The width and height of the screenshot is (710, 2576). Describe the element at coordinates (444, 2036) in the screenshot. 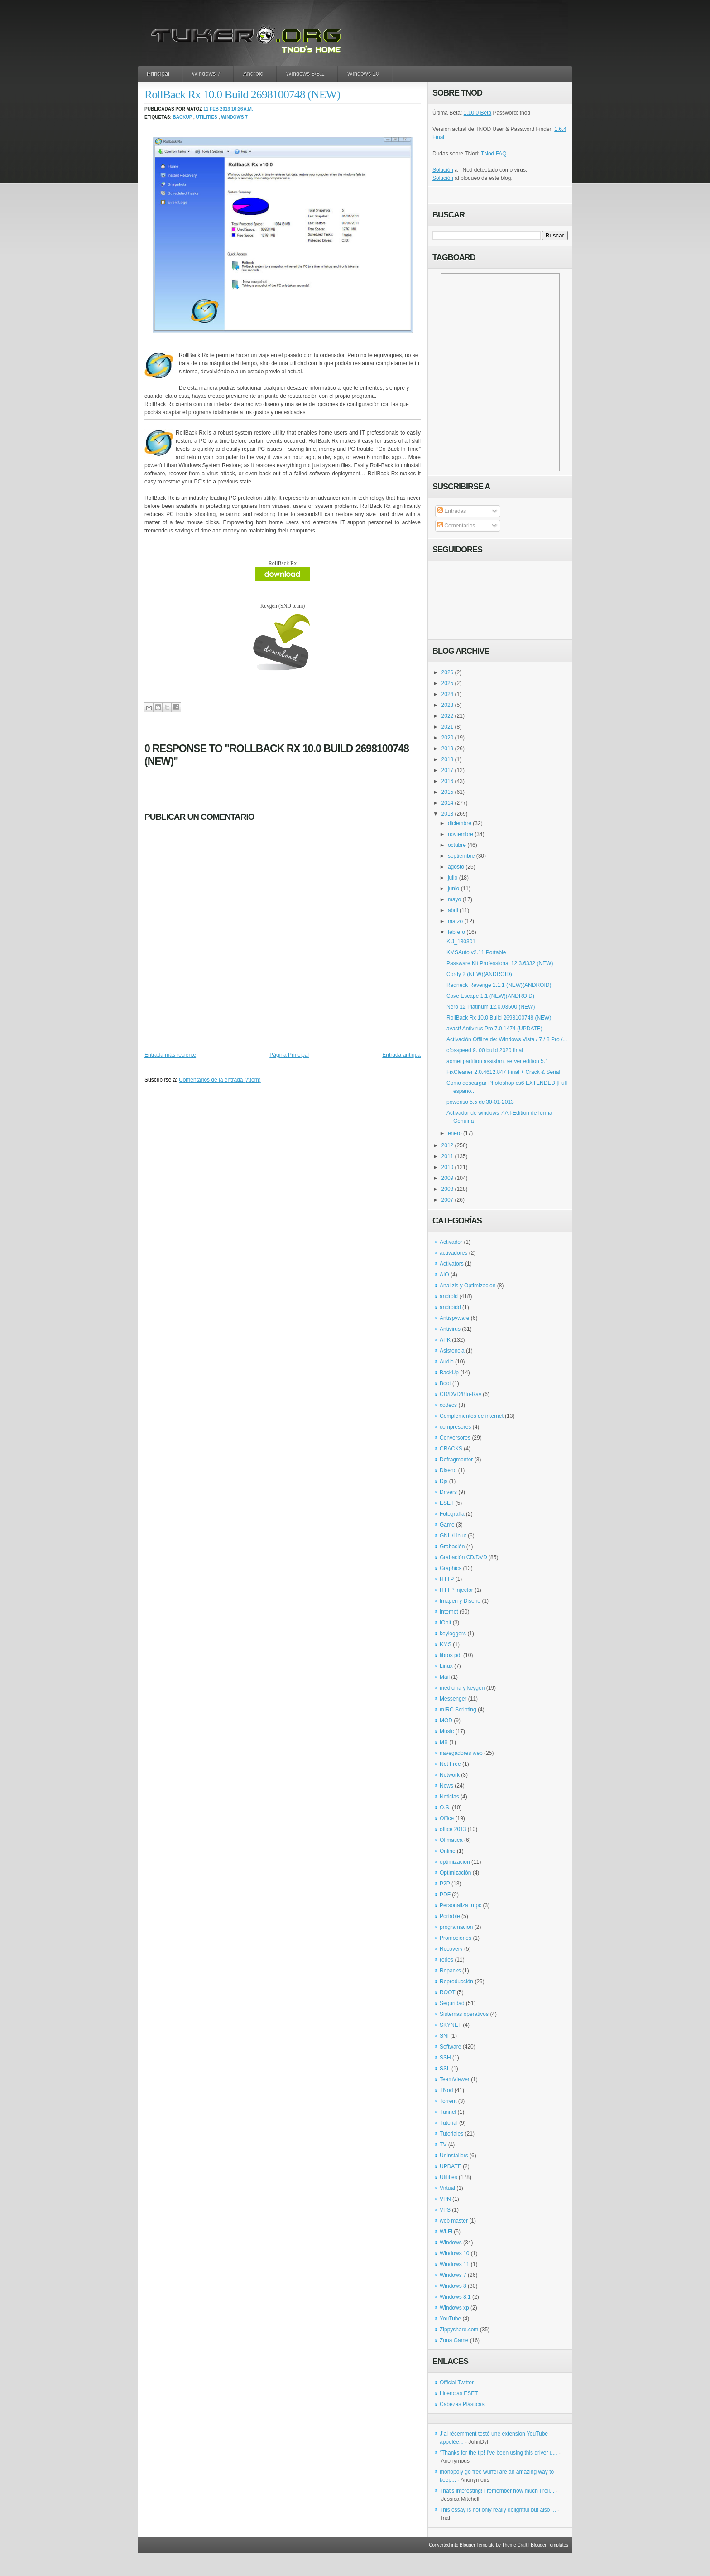

I see `SNI` at that location.